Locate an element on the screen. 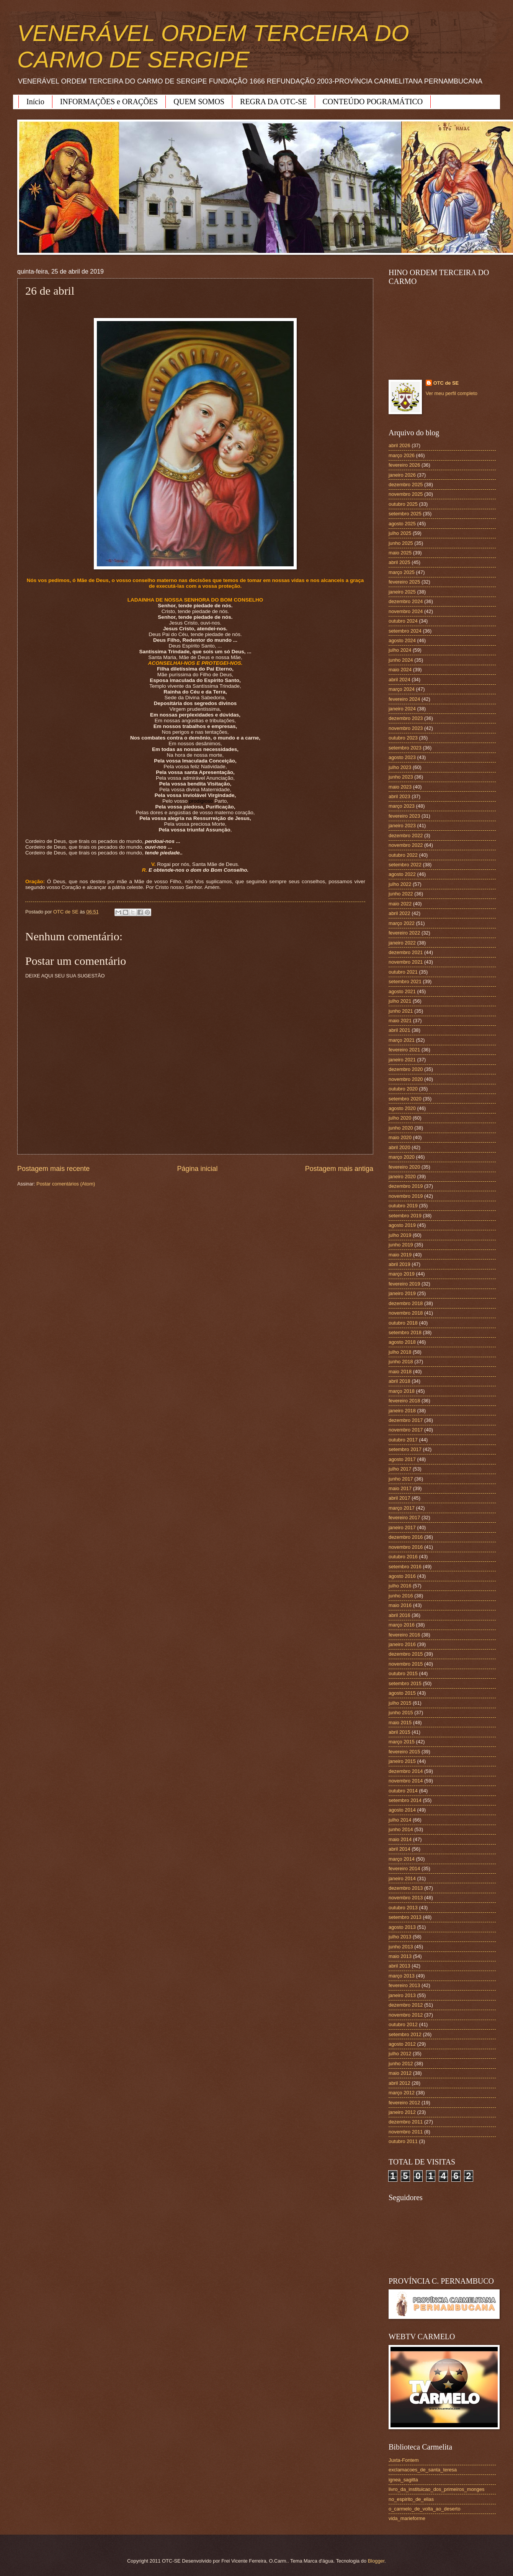 This screenshot has width=513, height=2576. julho 2024 is located at coordinates (400, 650).